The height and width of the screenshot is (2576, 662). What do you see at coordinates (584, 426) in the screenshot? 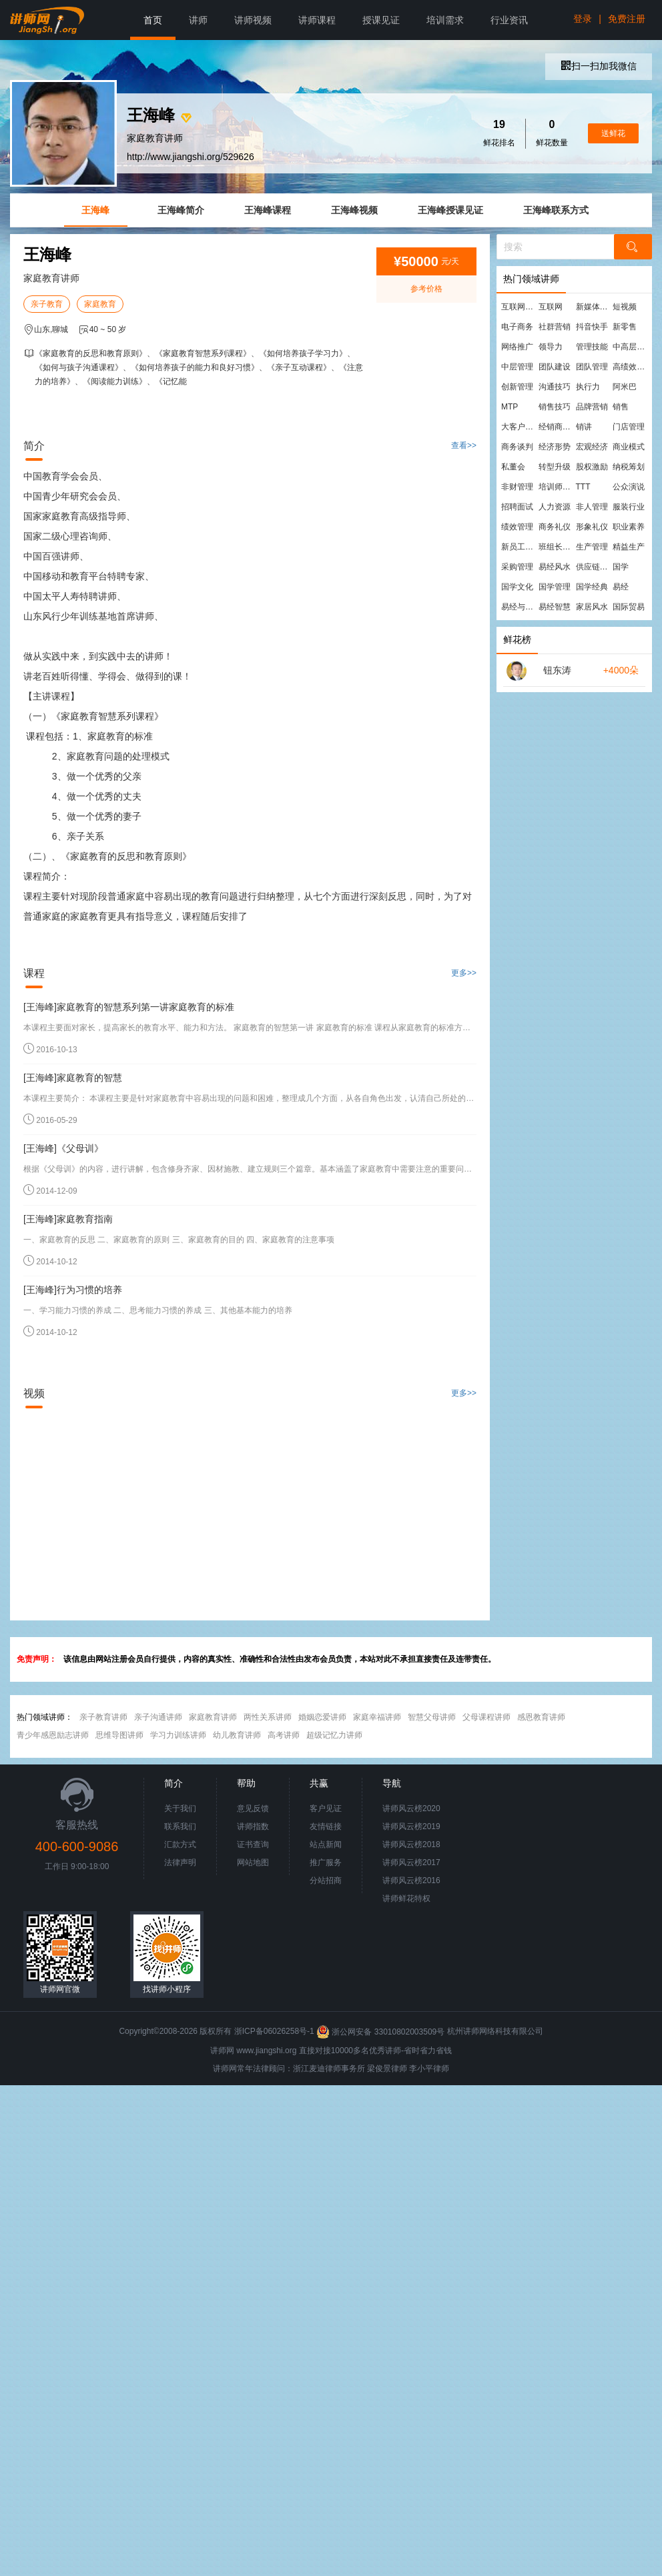
I see `销讲` at bounding box center [584, 426].